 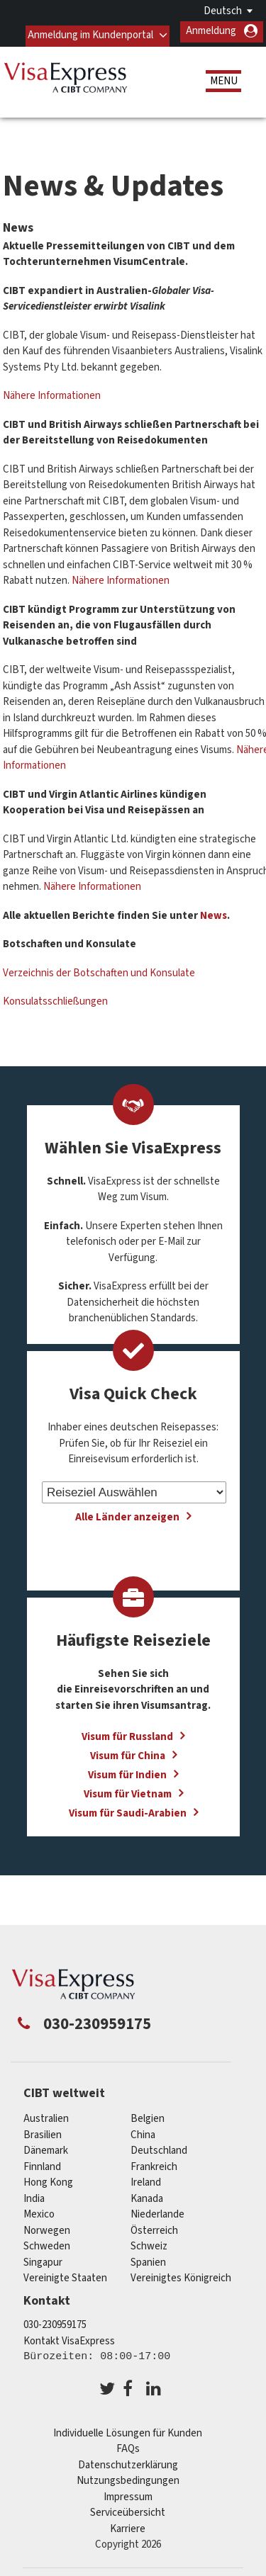 I want to click on Datenschutzerklärung, so click(x=128, y=2460).